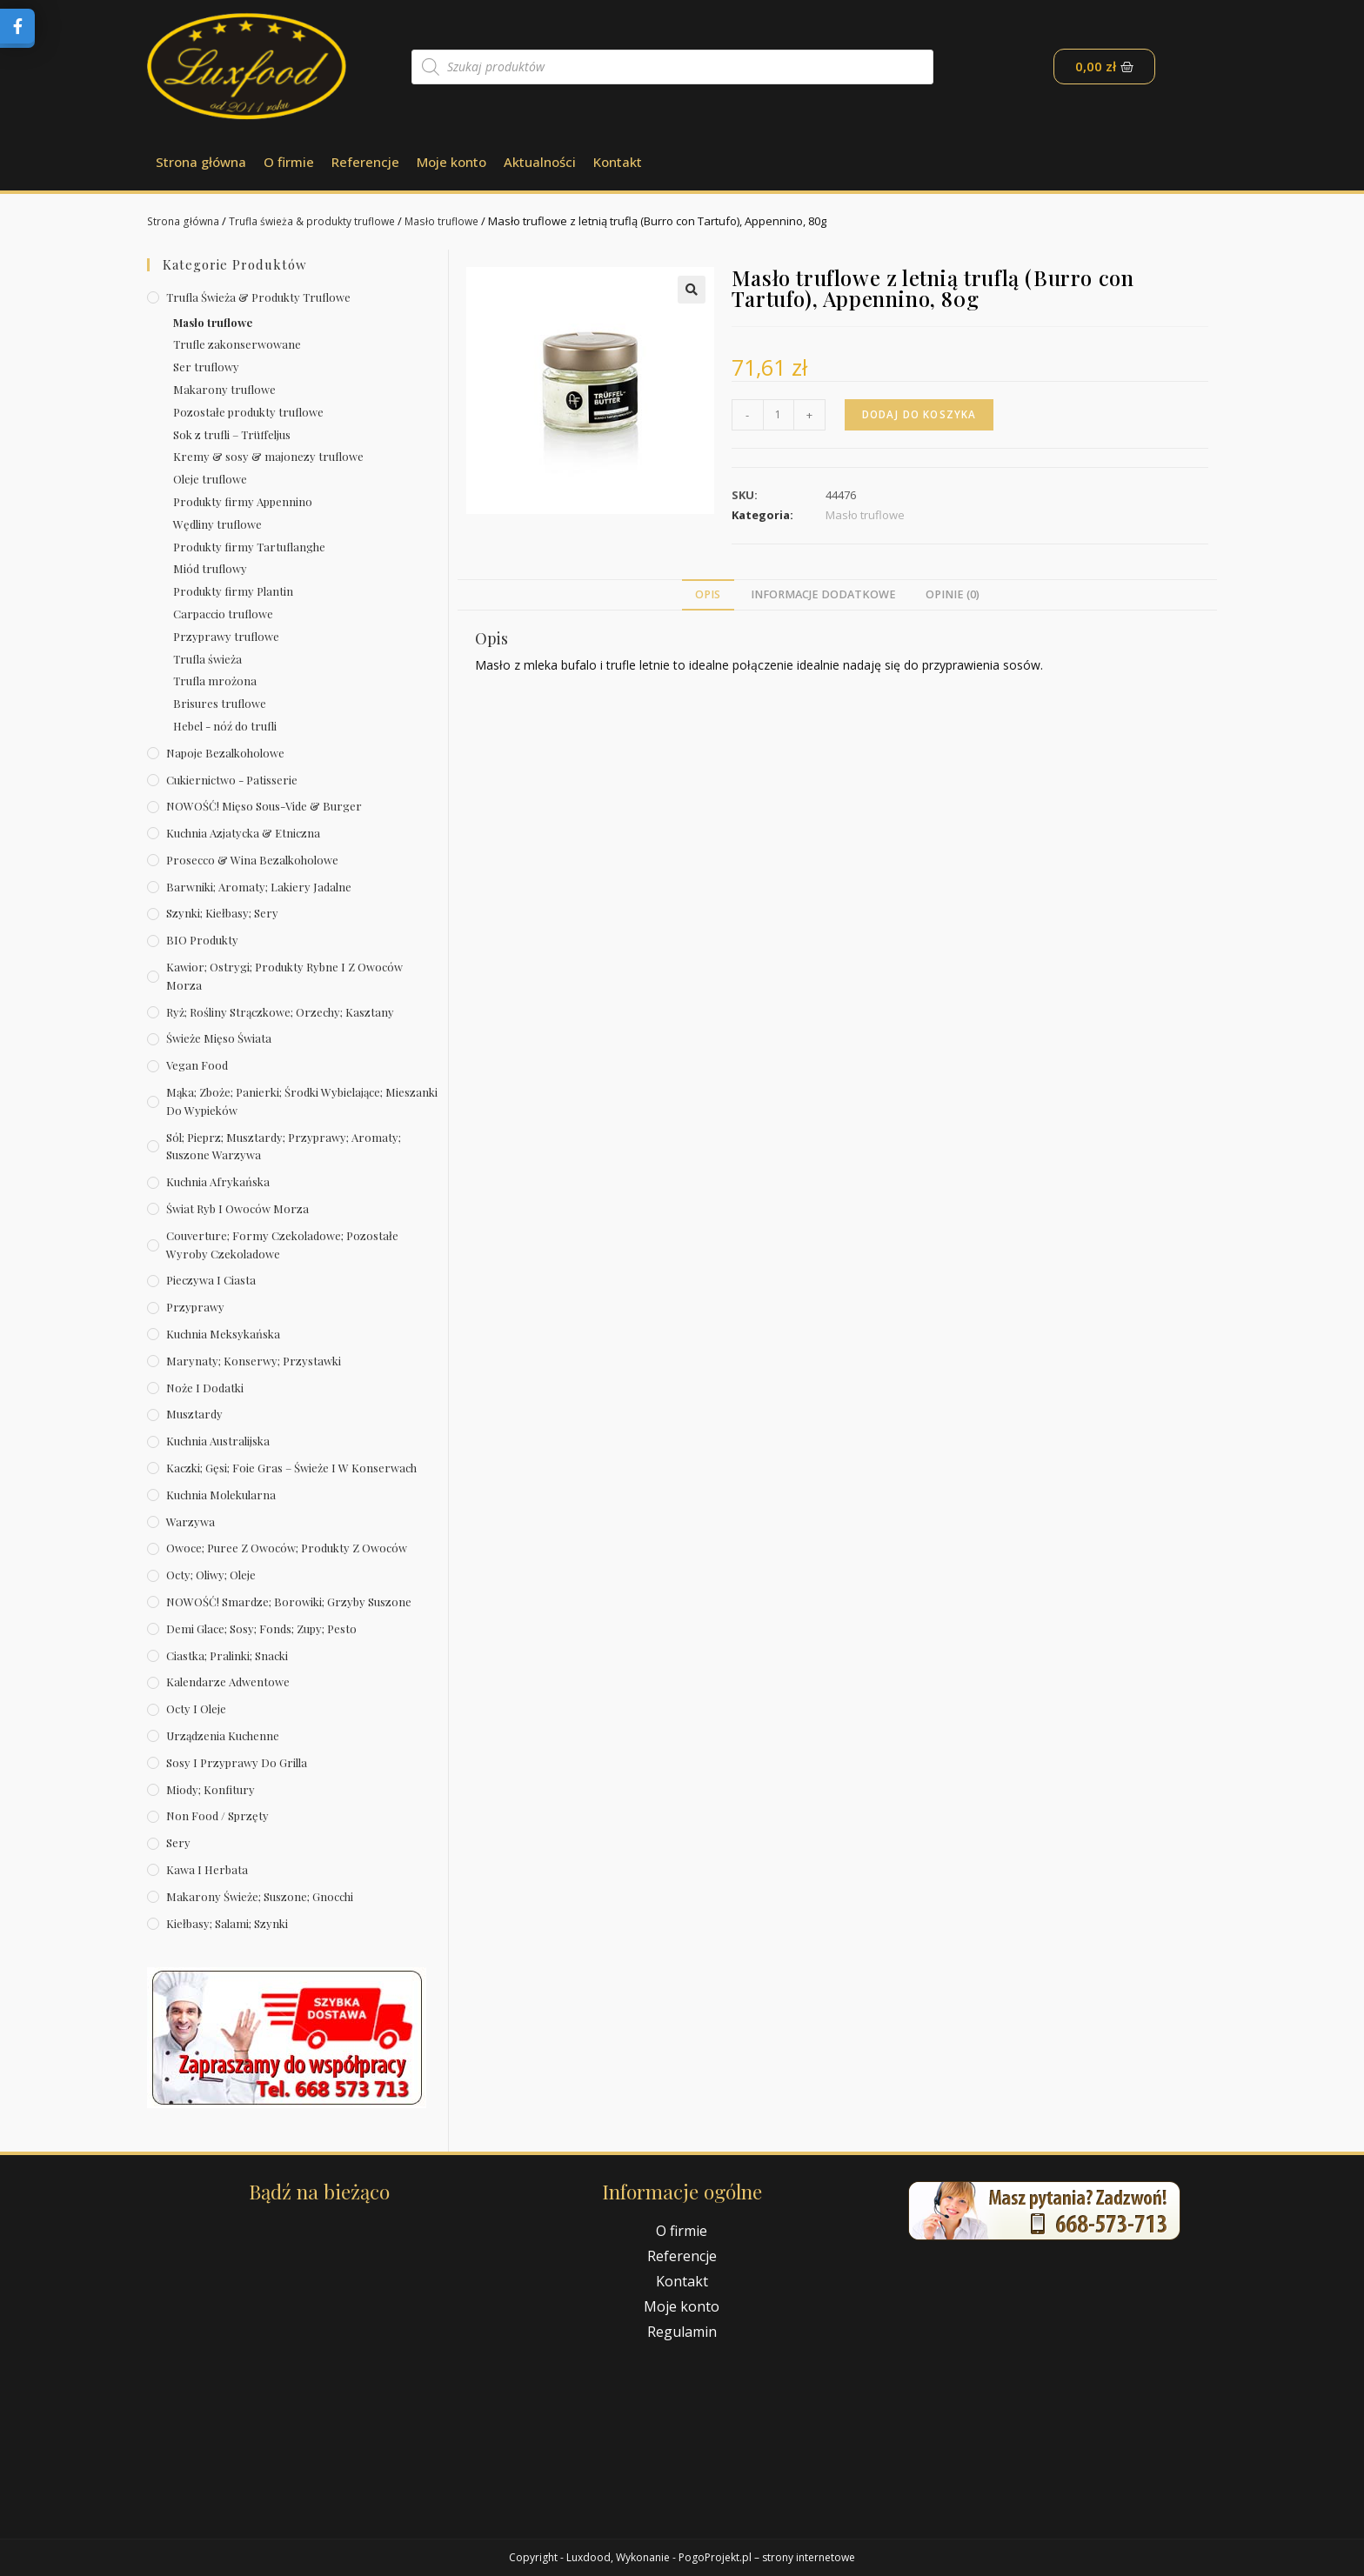 This screenshot has width=1364, height=2576. I want to click on Referencje, so click(365, 161).